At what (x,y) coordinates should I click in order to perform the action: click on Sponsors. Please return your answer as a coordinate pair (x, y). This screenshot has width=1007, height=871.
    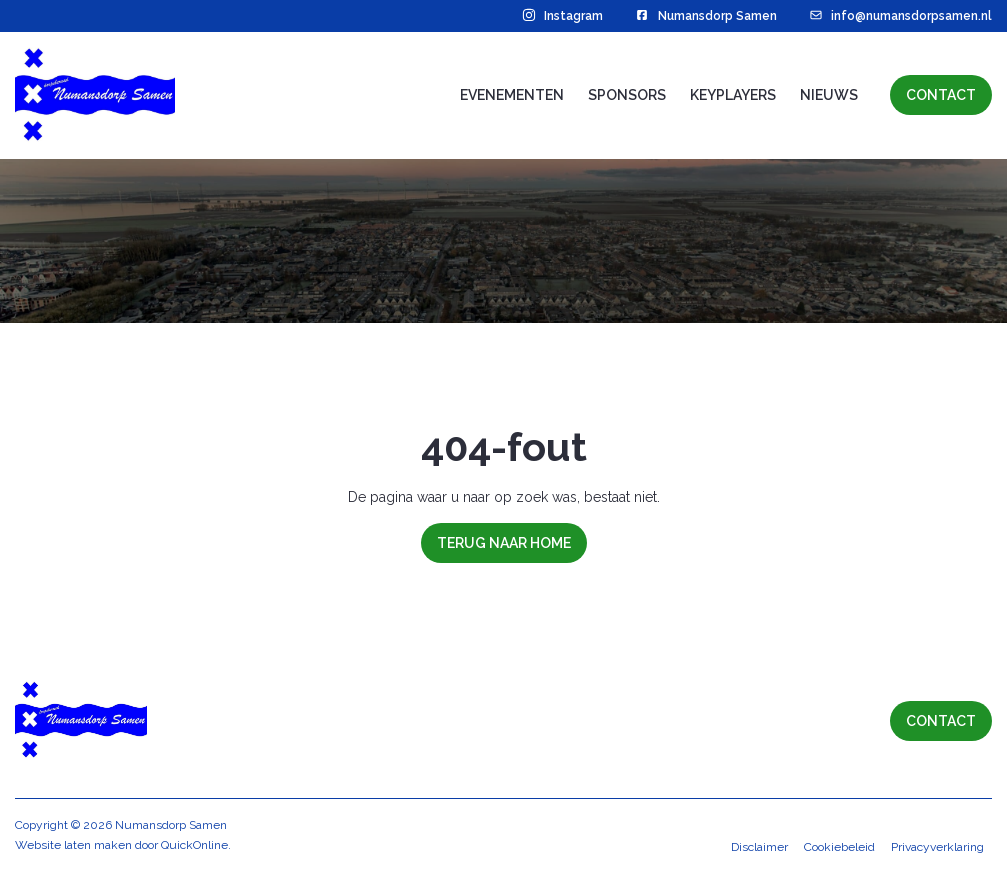
    Looking at the image, I should click on (627, 95).